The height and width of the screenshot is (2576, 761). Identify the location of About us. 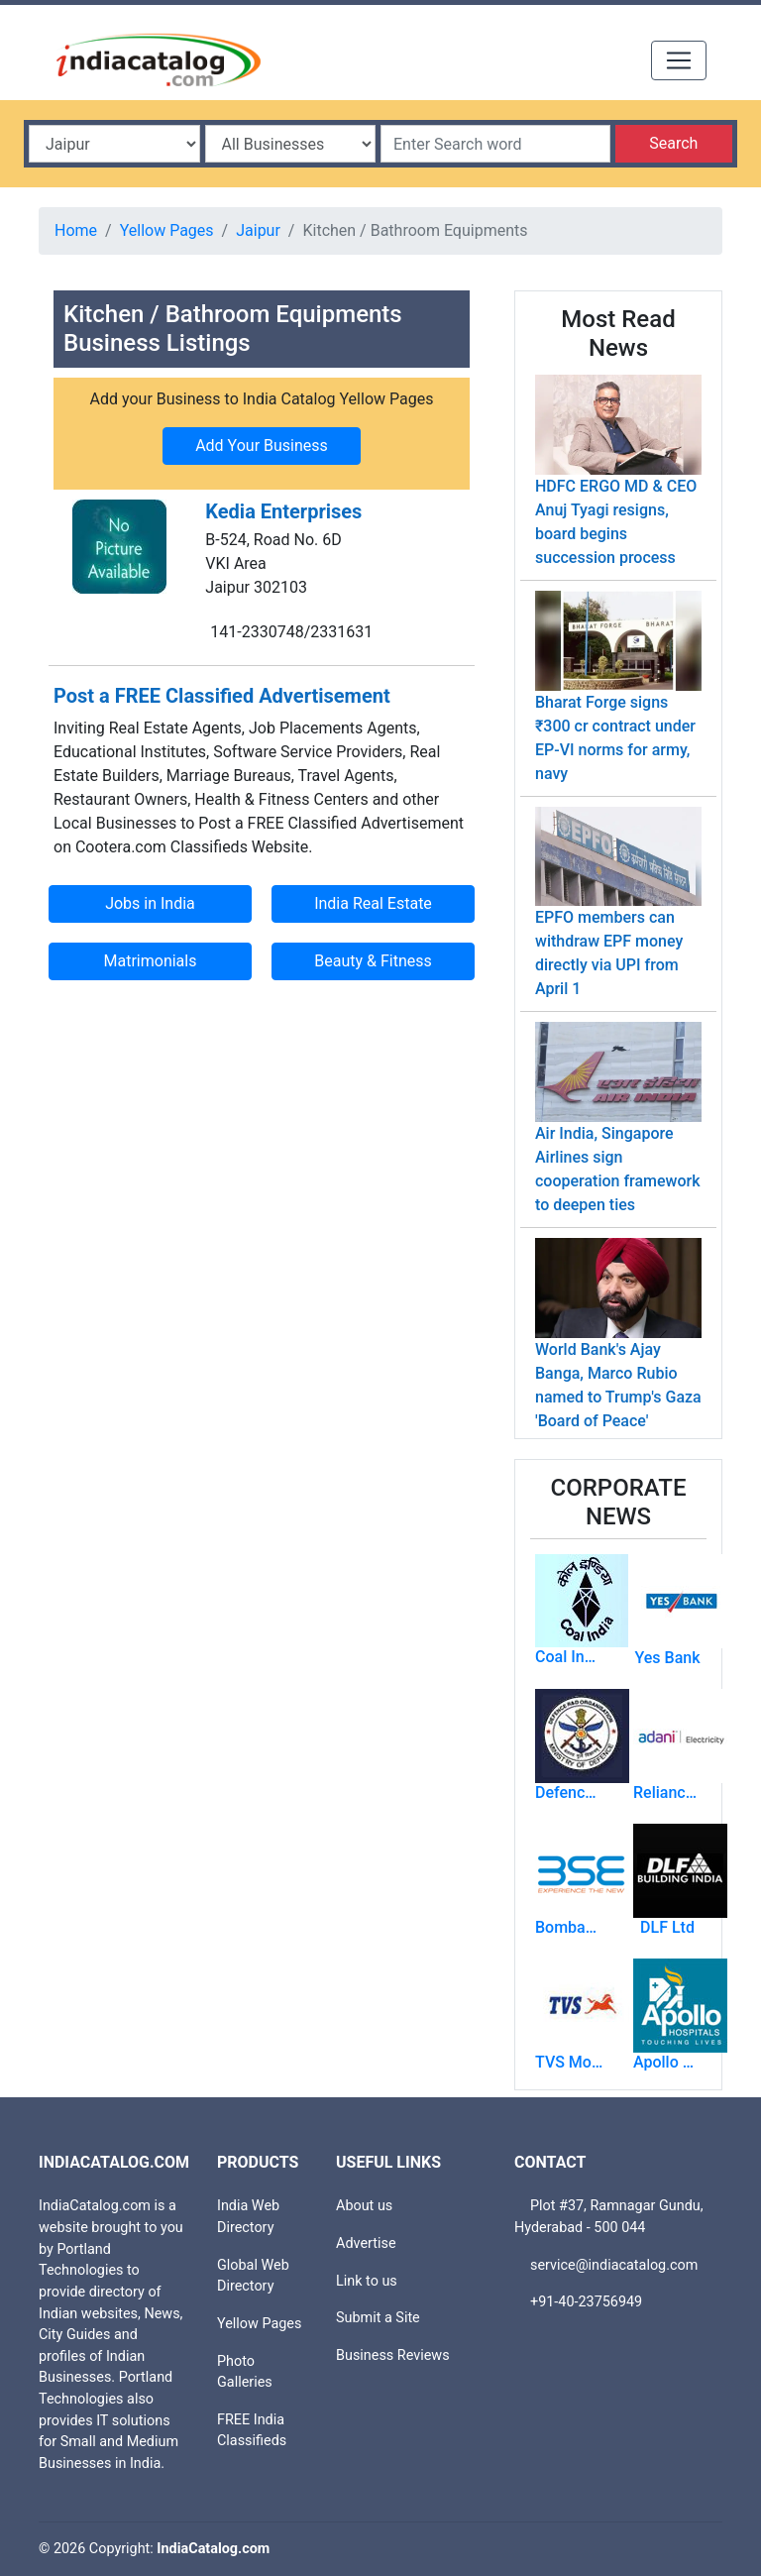
(364, 2205).